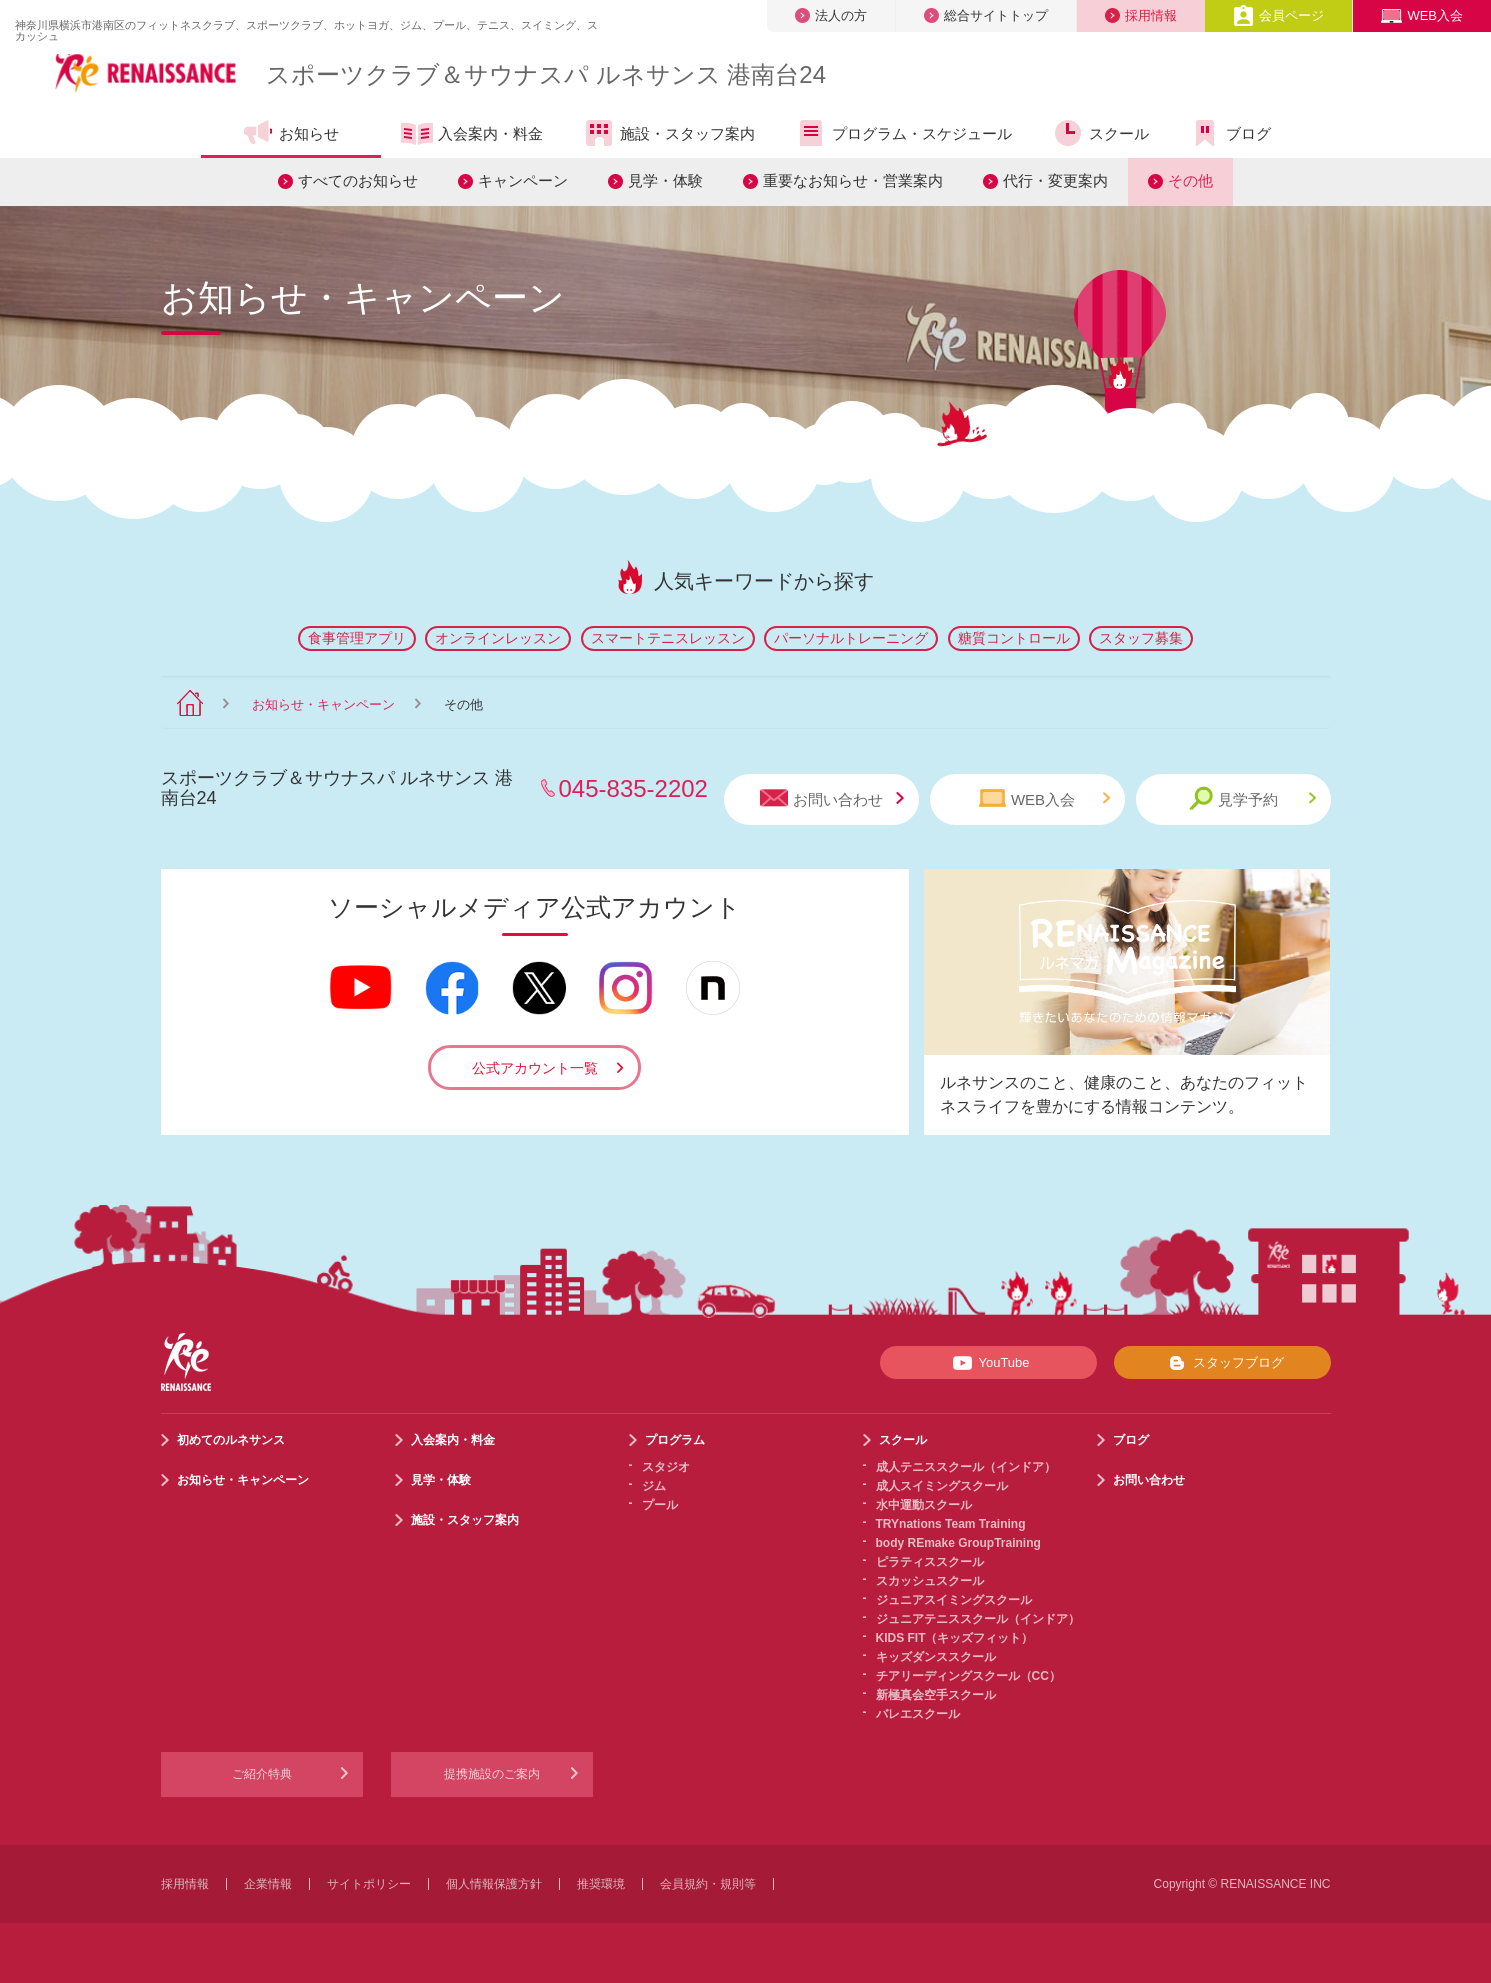  Describe the element at coordinates (669, 133) in the screenshot. I see `施設・スタッフ案内` at that location.